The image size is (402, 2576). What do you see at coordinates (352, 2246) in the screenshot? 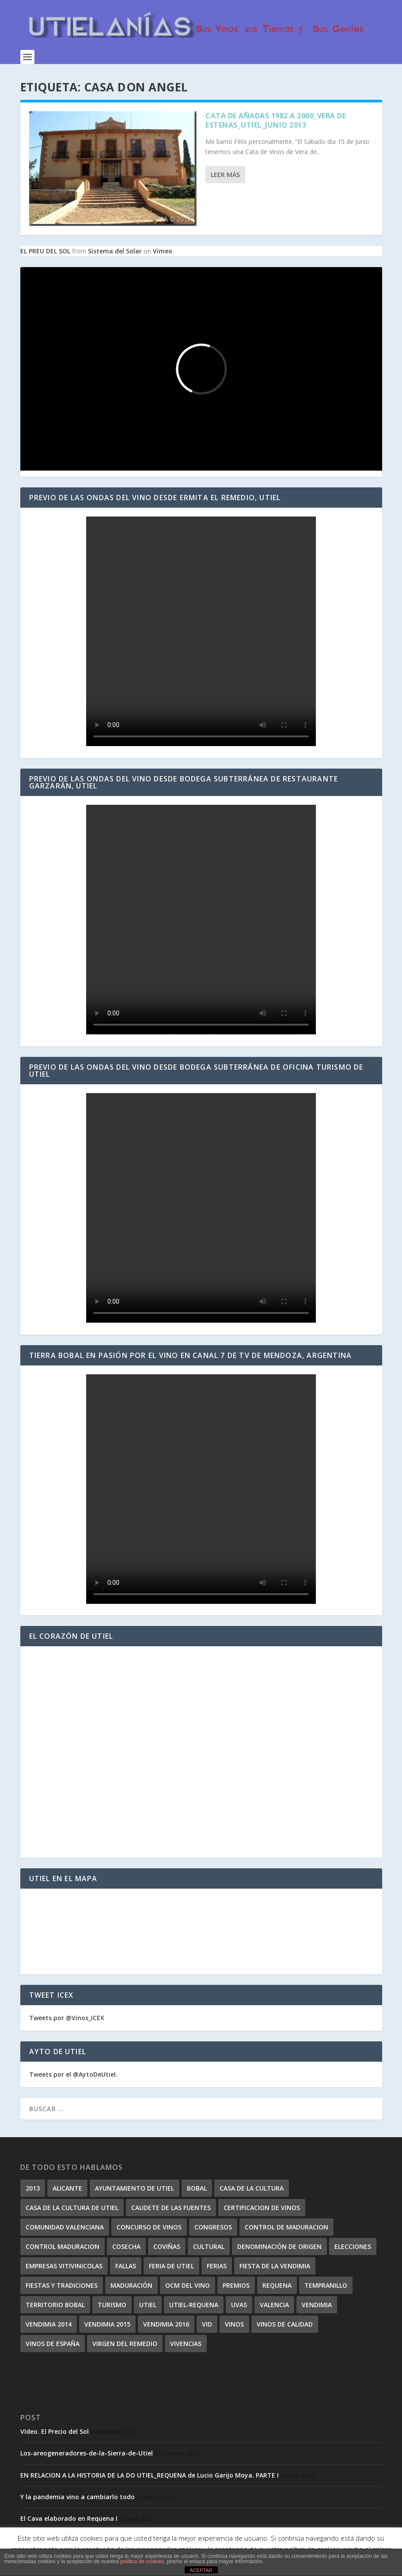
I see `elecciones [elecciones (4 elementos)]` at bounding box center [352, 2246].